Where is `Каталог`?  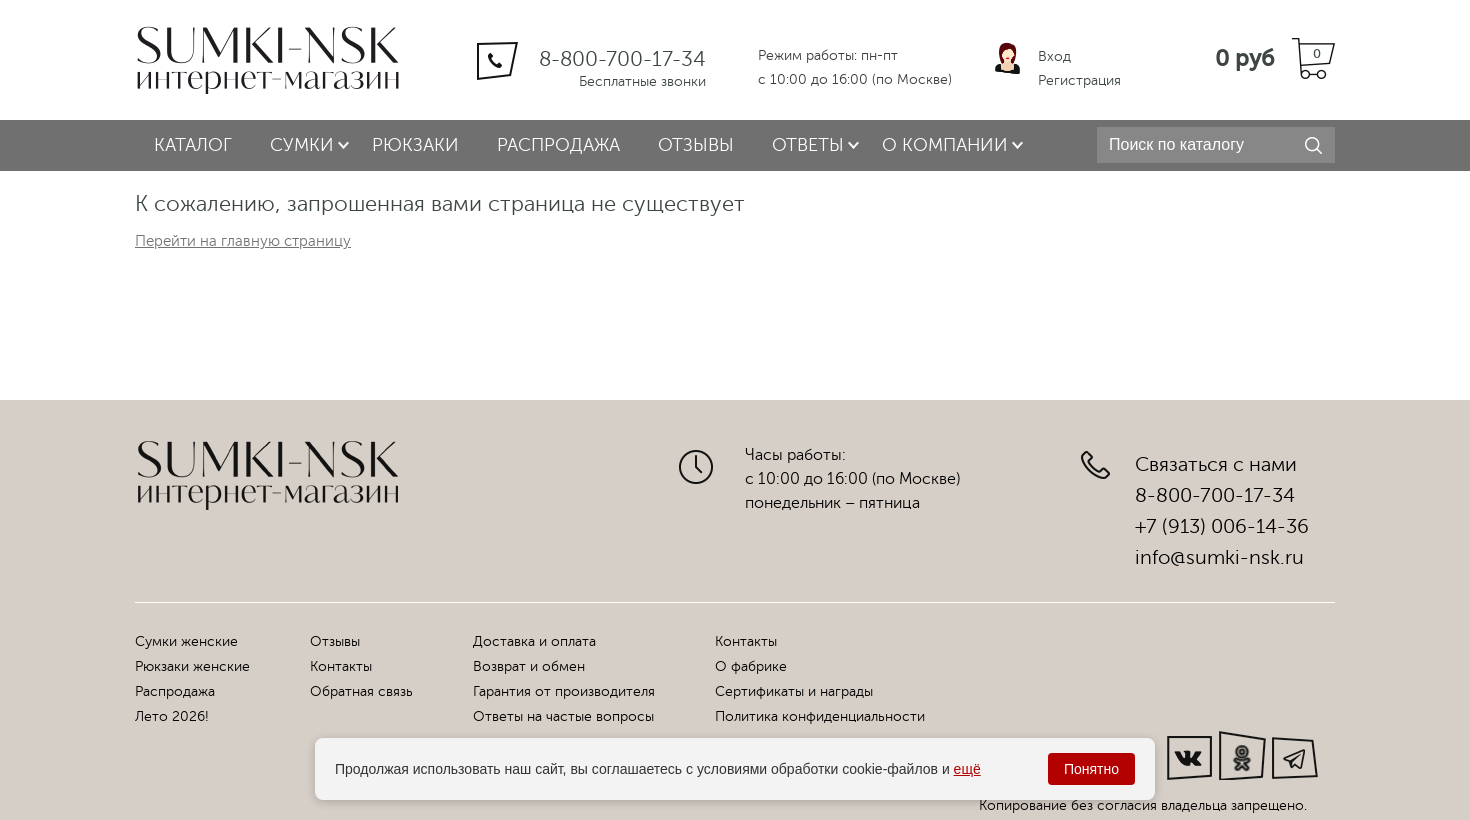 Каталог is located at coordinates (193, 145).